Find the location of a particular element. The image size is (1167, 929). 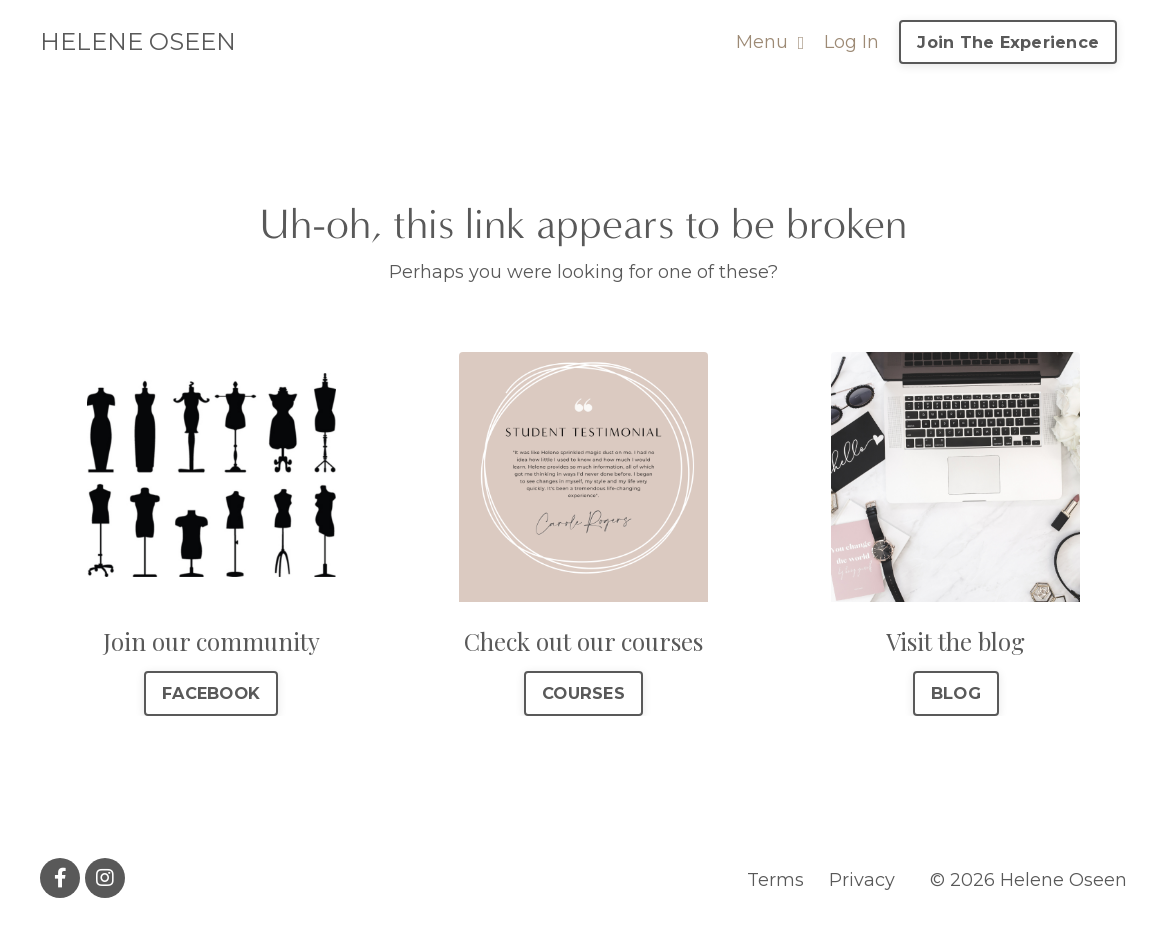

Join The Experience [button] is located at coordinates (1008, 42).